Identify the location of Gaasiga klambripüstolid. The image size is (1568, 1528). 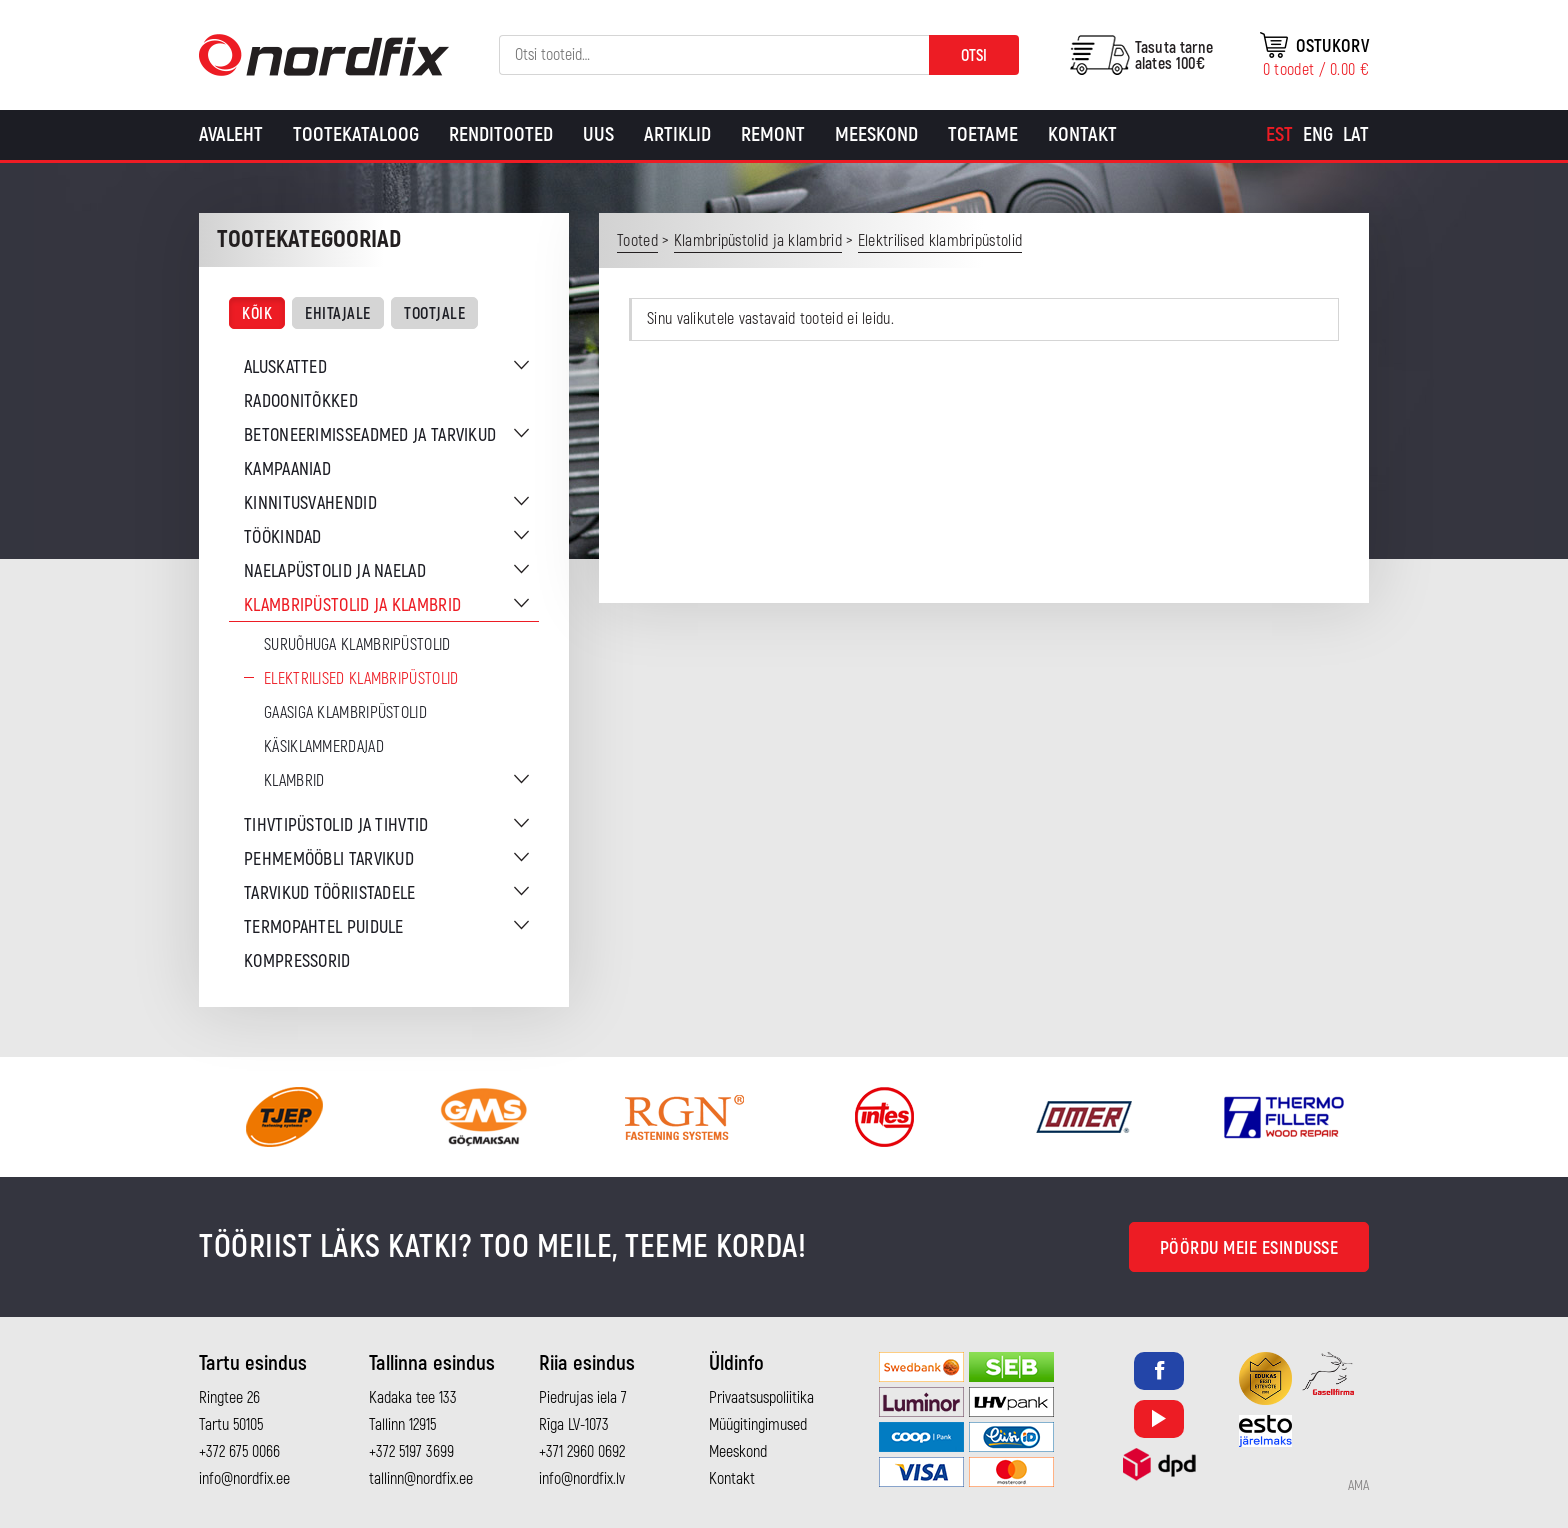
(345, 713).